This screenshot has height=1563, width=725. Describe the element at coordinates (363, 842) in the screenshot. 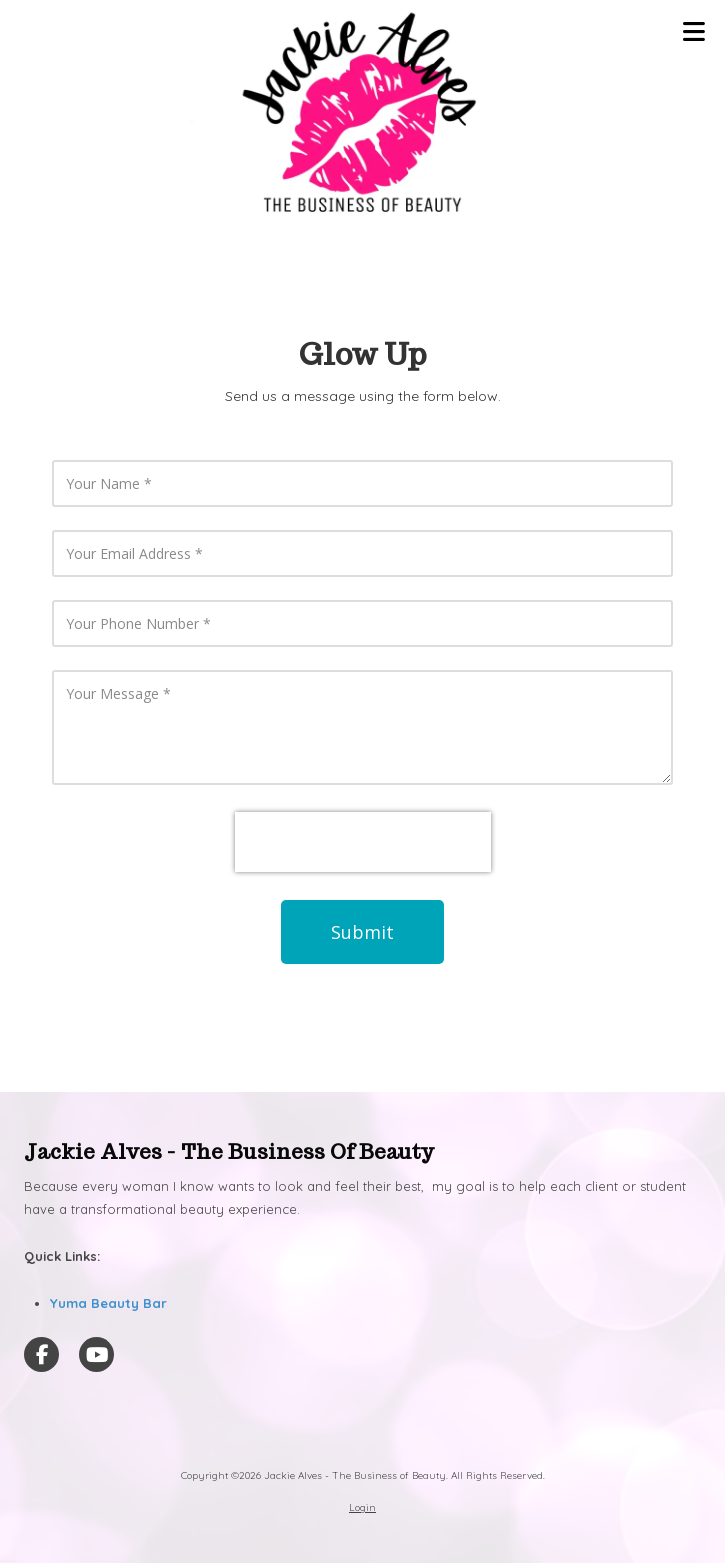

I see `[presentation]` at that location.